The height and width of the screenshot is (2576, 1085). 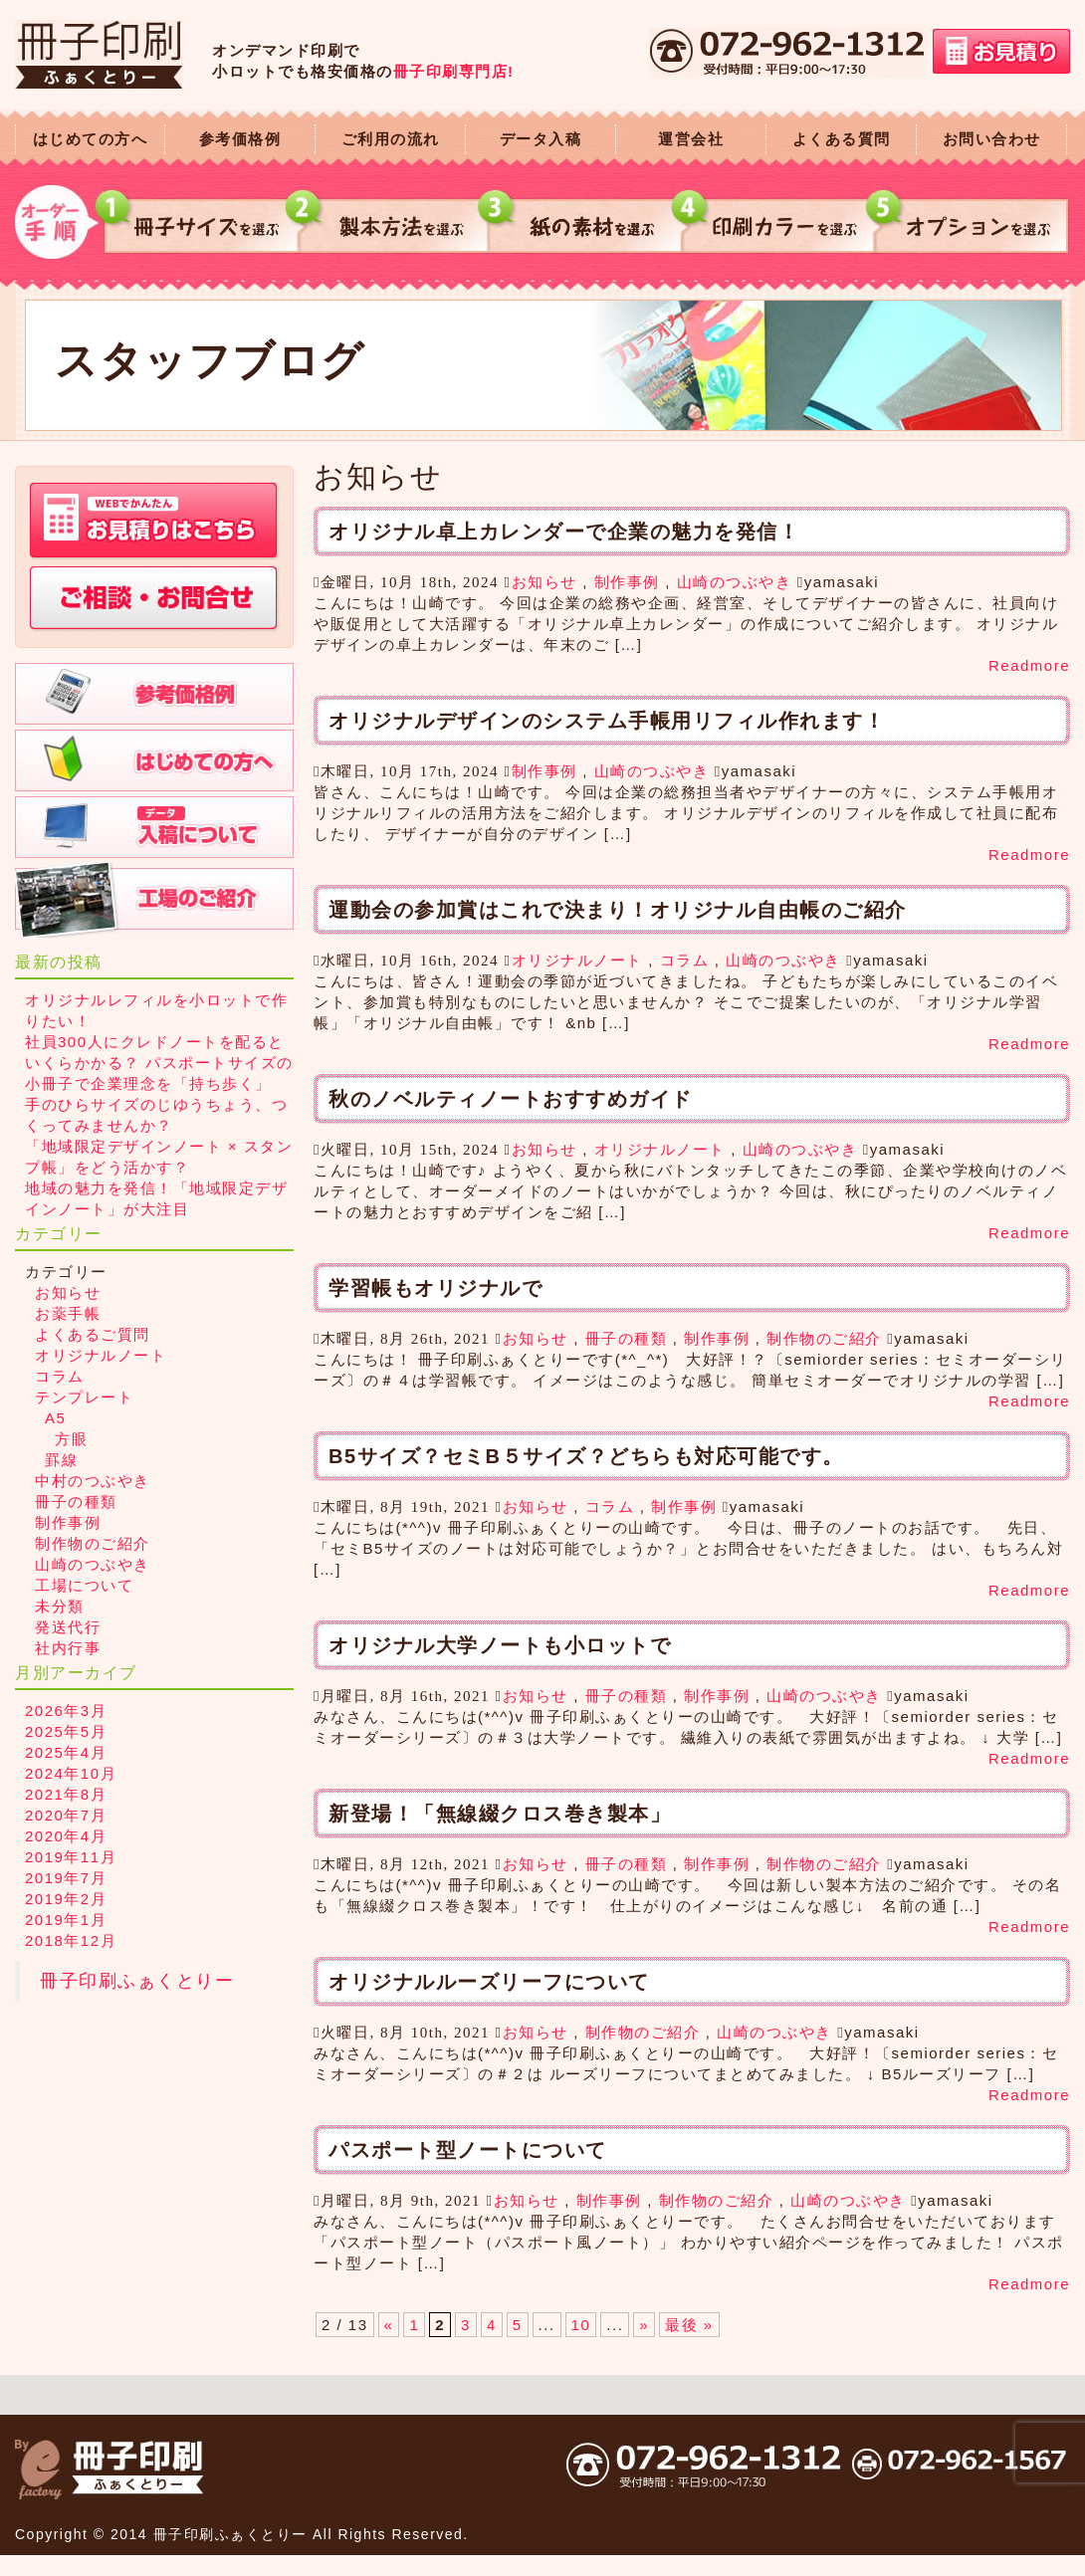 I want to click on 発送代行, so click(x=68, y=1626).